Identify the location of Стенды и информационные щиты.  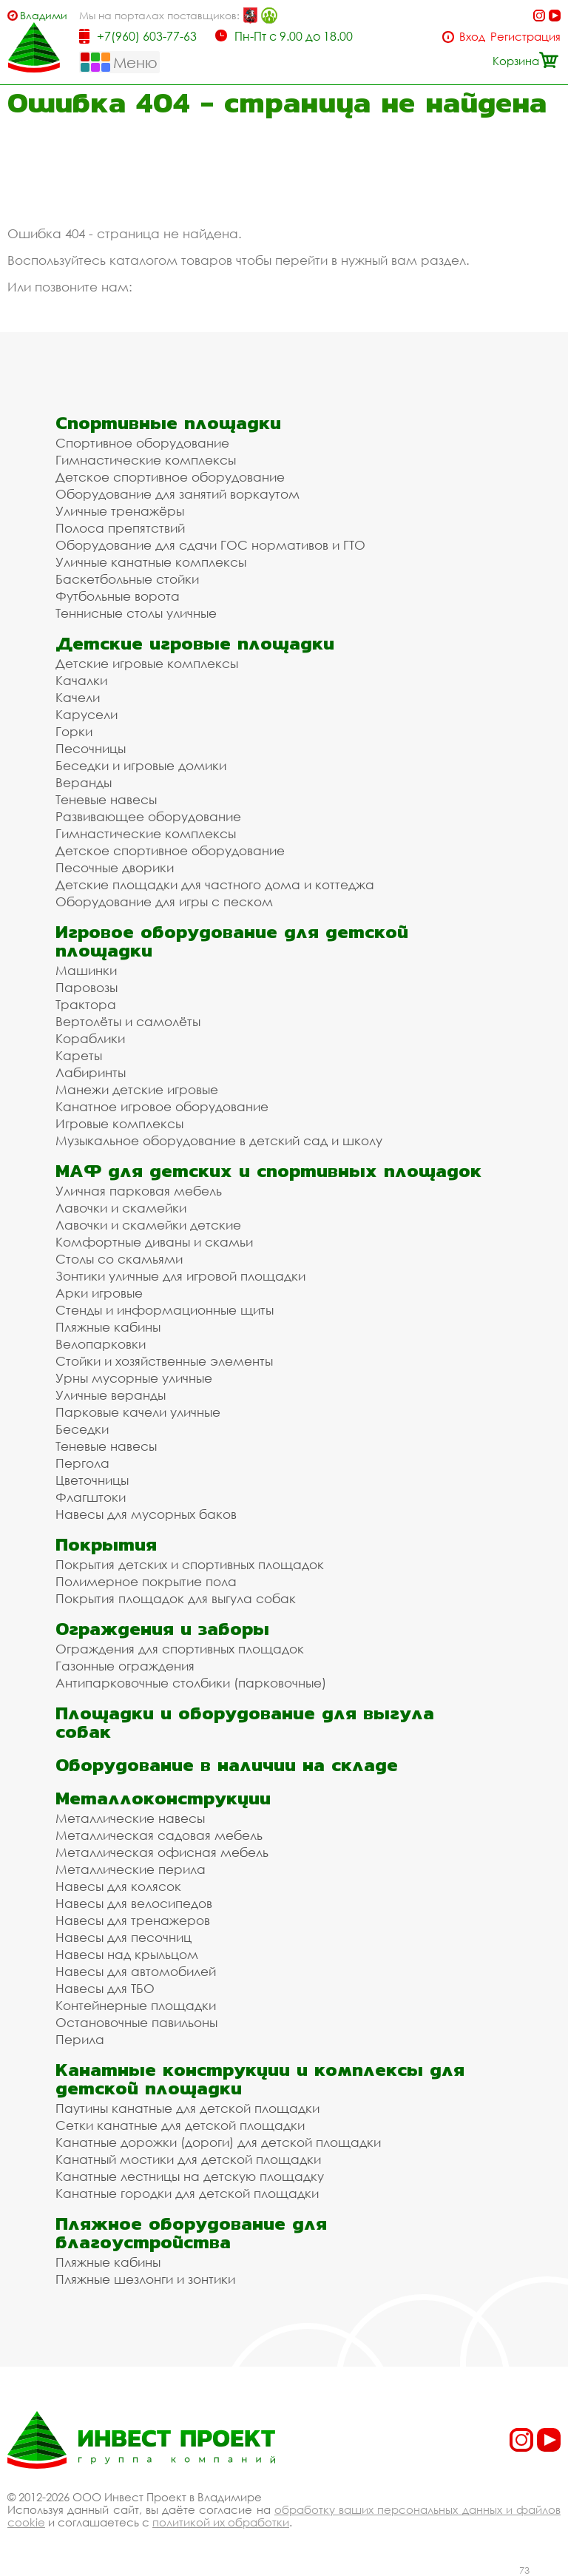
(164, 1310).